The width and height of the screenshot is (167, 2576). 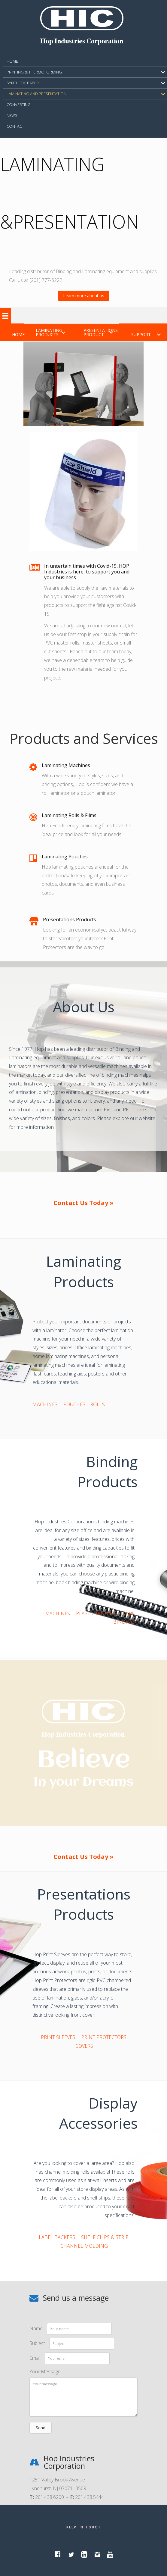 What do you see at coordinates (101, 332) in the screenshot?
I see `Presentations Product` at bounding box center [101, 332].